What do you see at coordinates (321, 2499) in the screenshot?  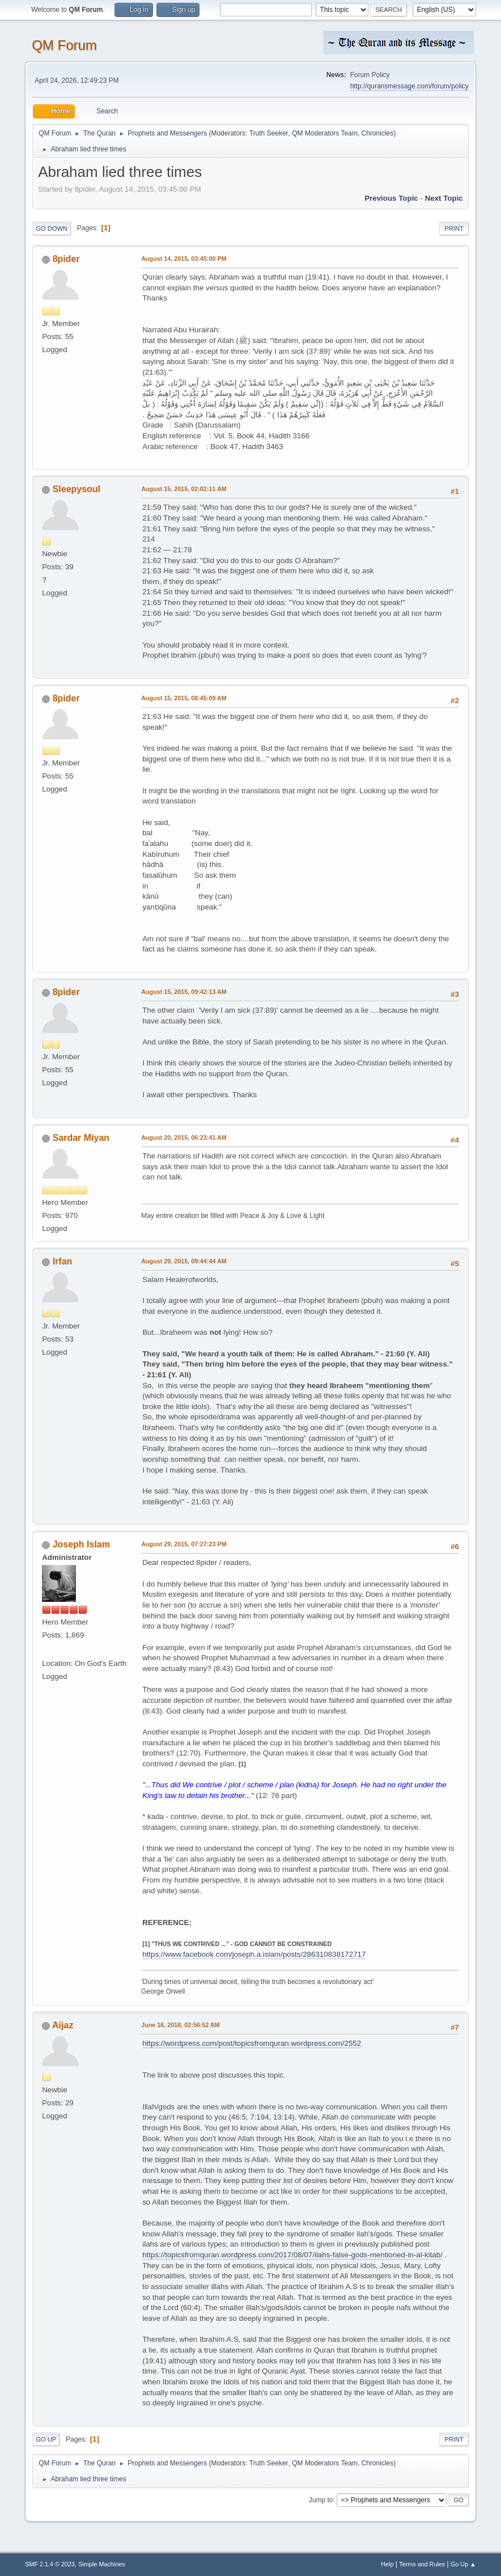 I see `Jump to` at bounding box center [321, 2499].